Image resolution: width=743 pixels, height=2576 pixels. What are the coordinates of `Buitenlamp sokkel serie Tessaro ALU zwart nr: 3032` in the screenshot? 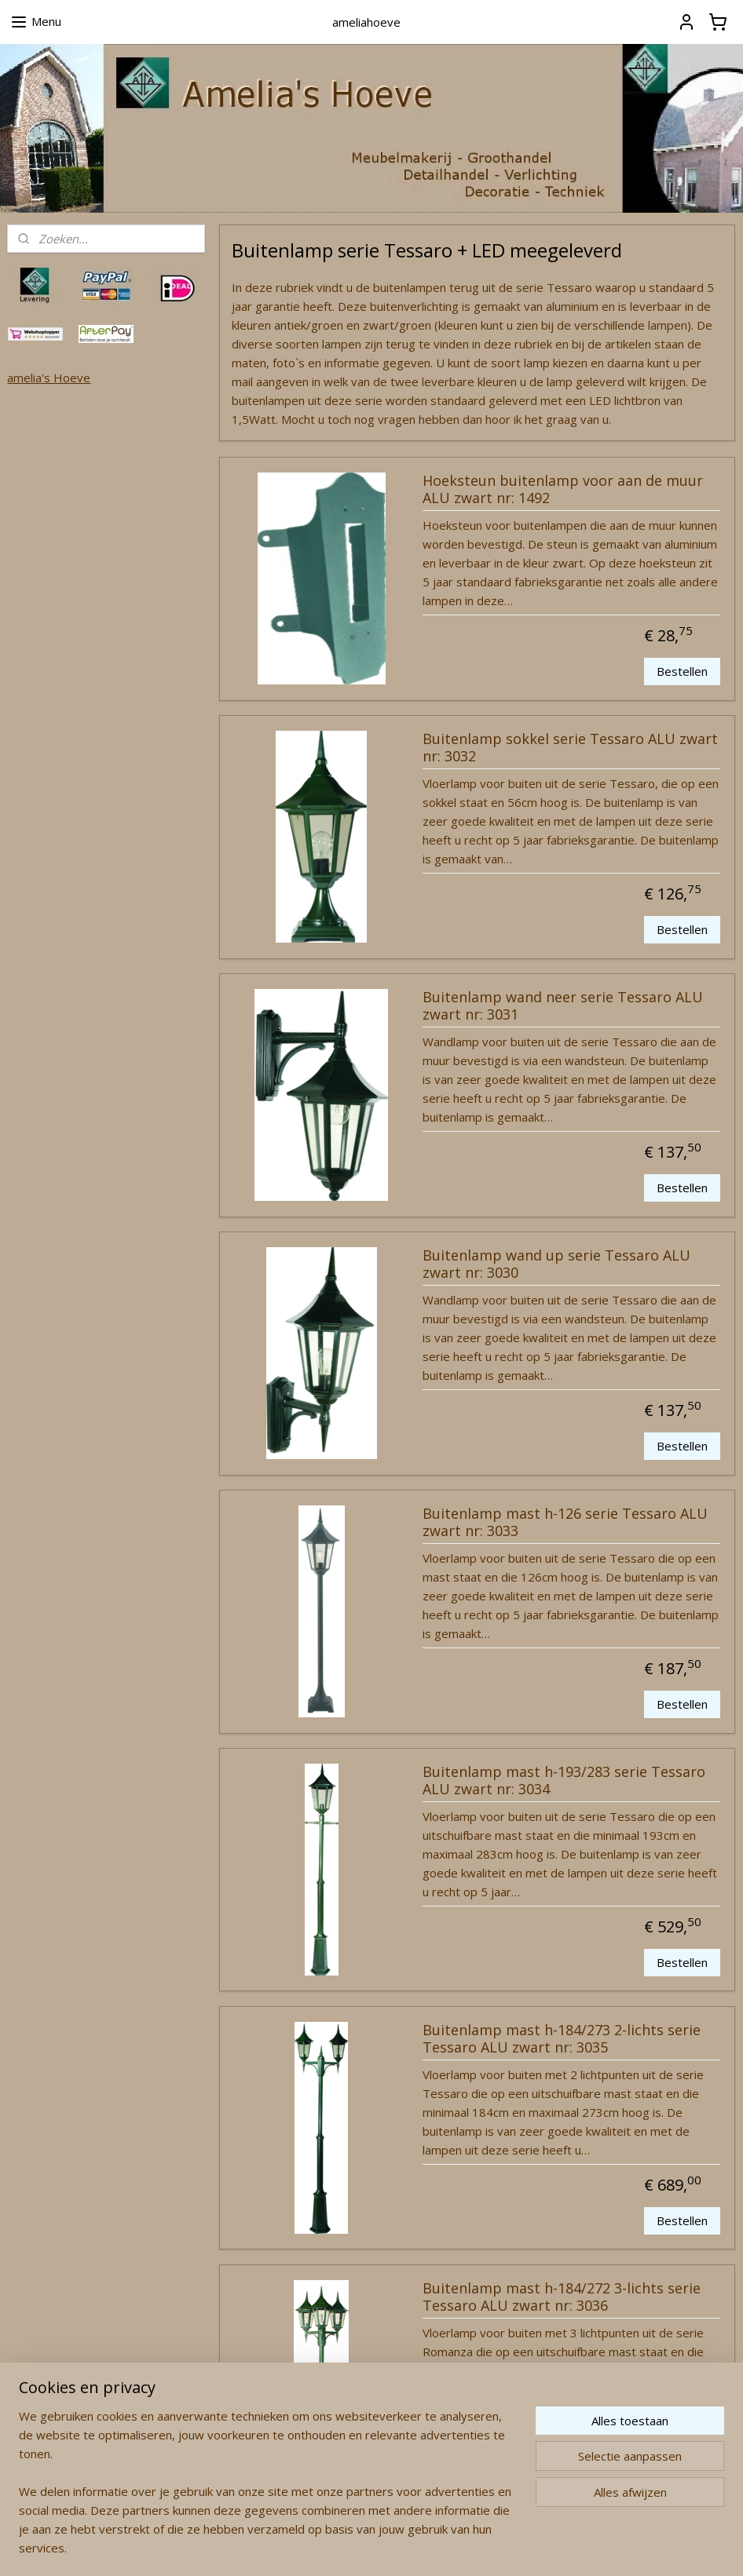 It's located at (570, 748).